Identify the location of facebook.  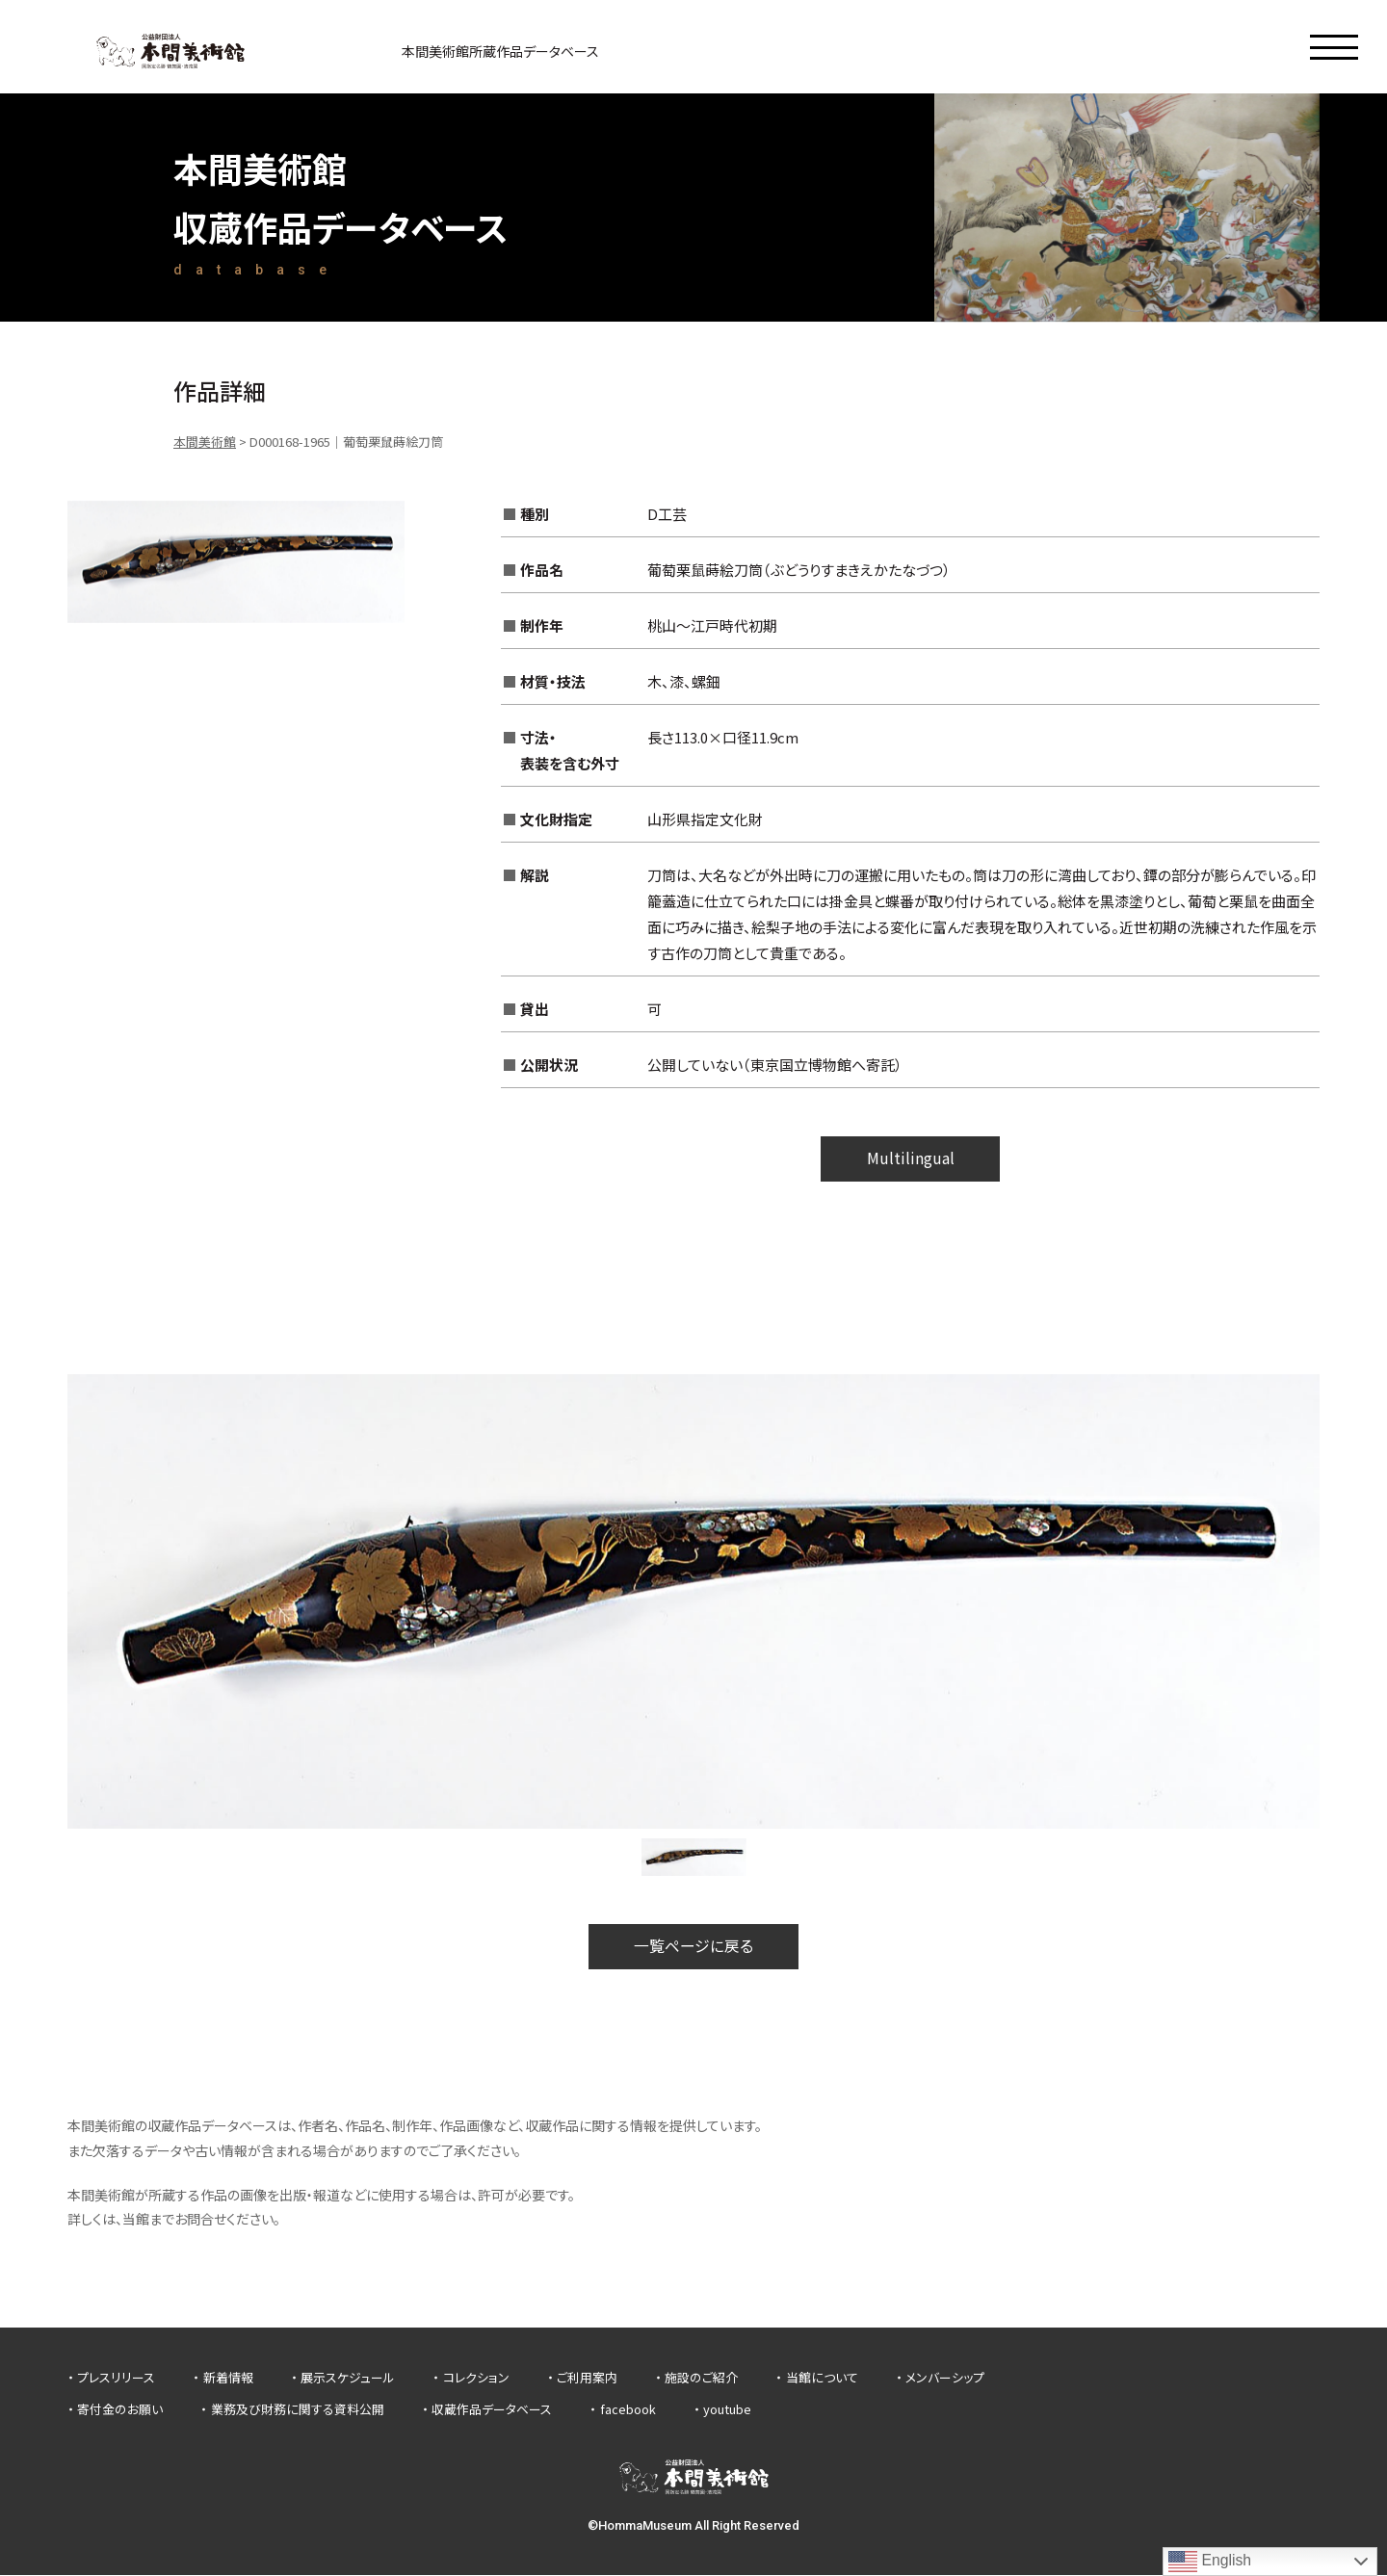
(628, 2411).